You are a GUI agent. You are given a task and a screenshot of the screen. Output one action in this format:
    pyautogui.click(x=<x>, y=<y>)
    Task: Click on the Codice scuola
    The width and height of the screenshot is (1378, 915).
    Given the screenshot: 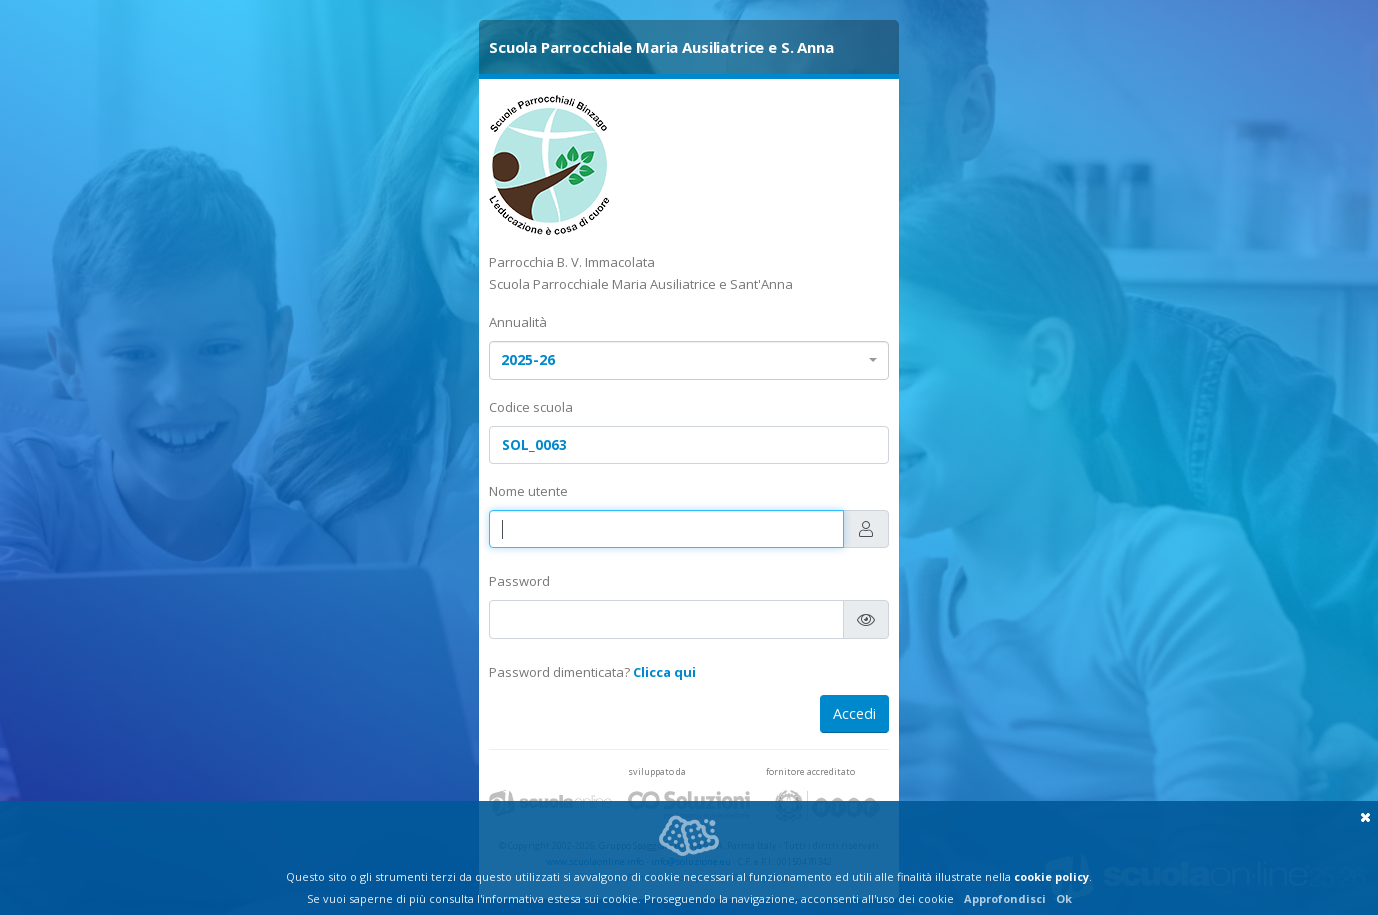 What is the action you would take?
    pyautogui.click(x=531, y=407)
    